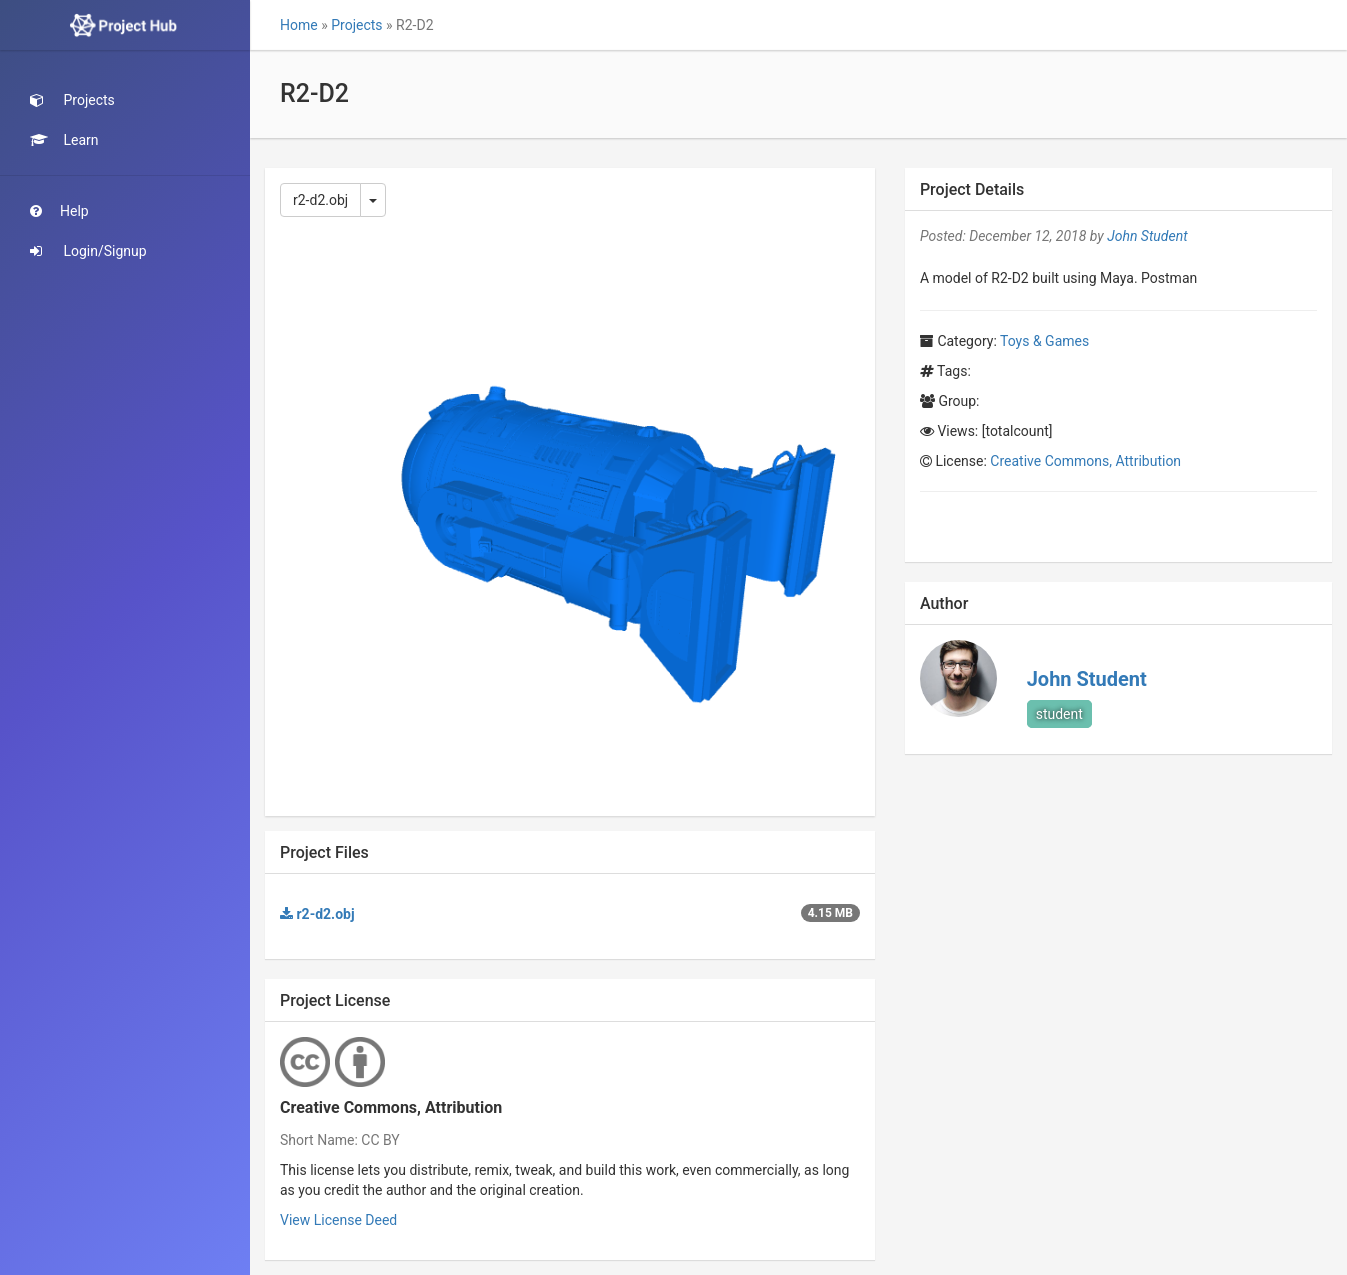  Describe the element at coordinates (299, 25) in the screenshot. I see `Home` at that location.